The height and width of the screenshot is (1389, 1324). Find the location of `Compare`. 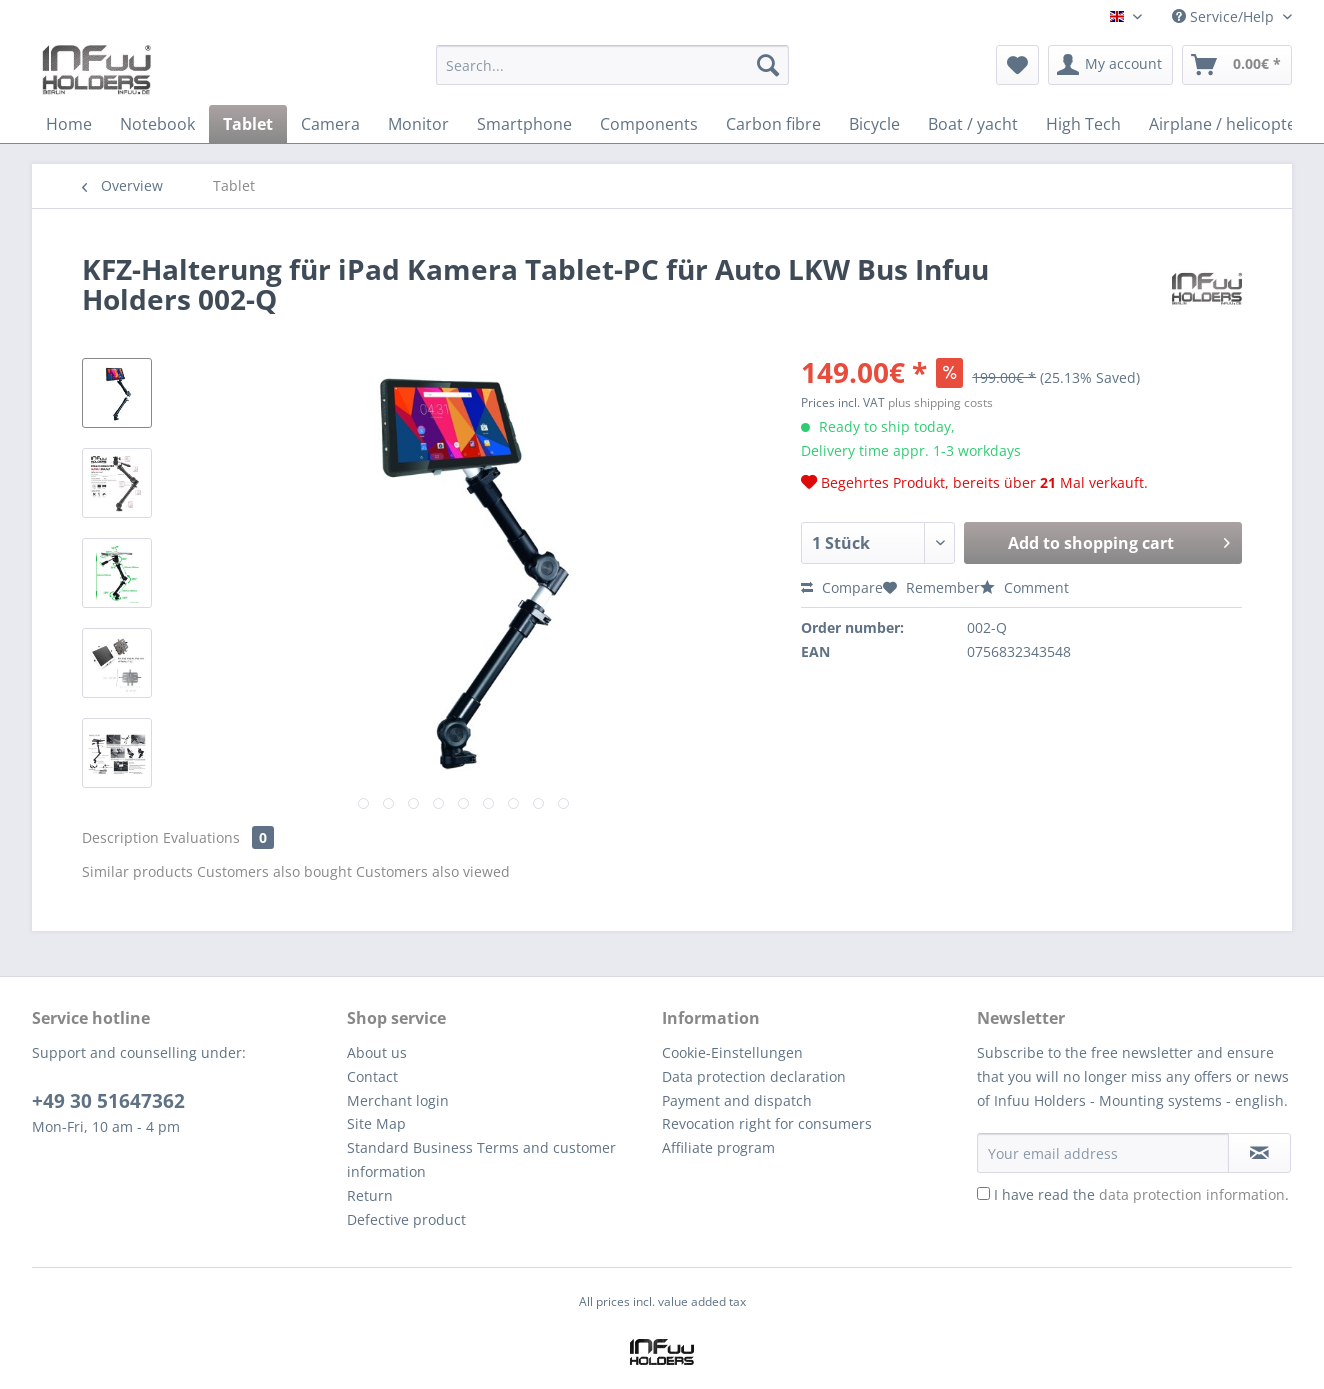

Compare is located at coordinates (842, 587).